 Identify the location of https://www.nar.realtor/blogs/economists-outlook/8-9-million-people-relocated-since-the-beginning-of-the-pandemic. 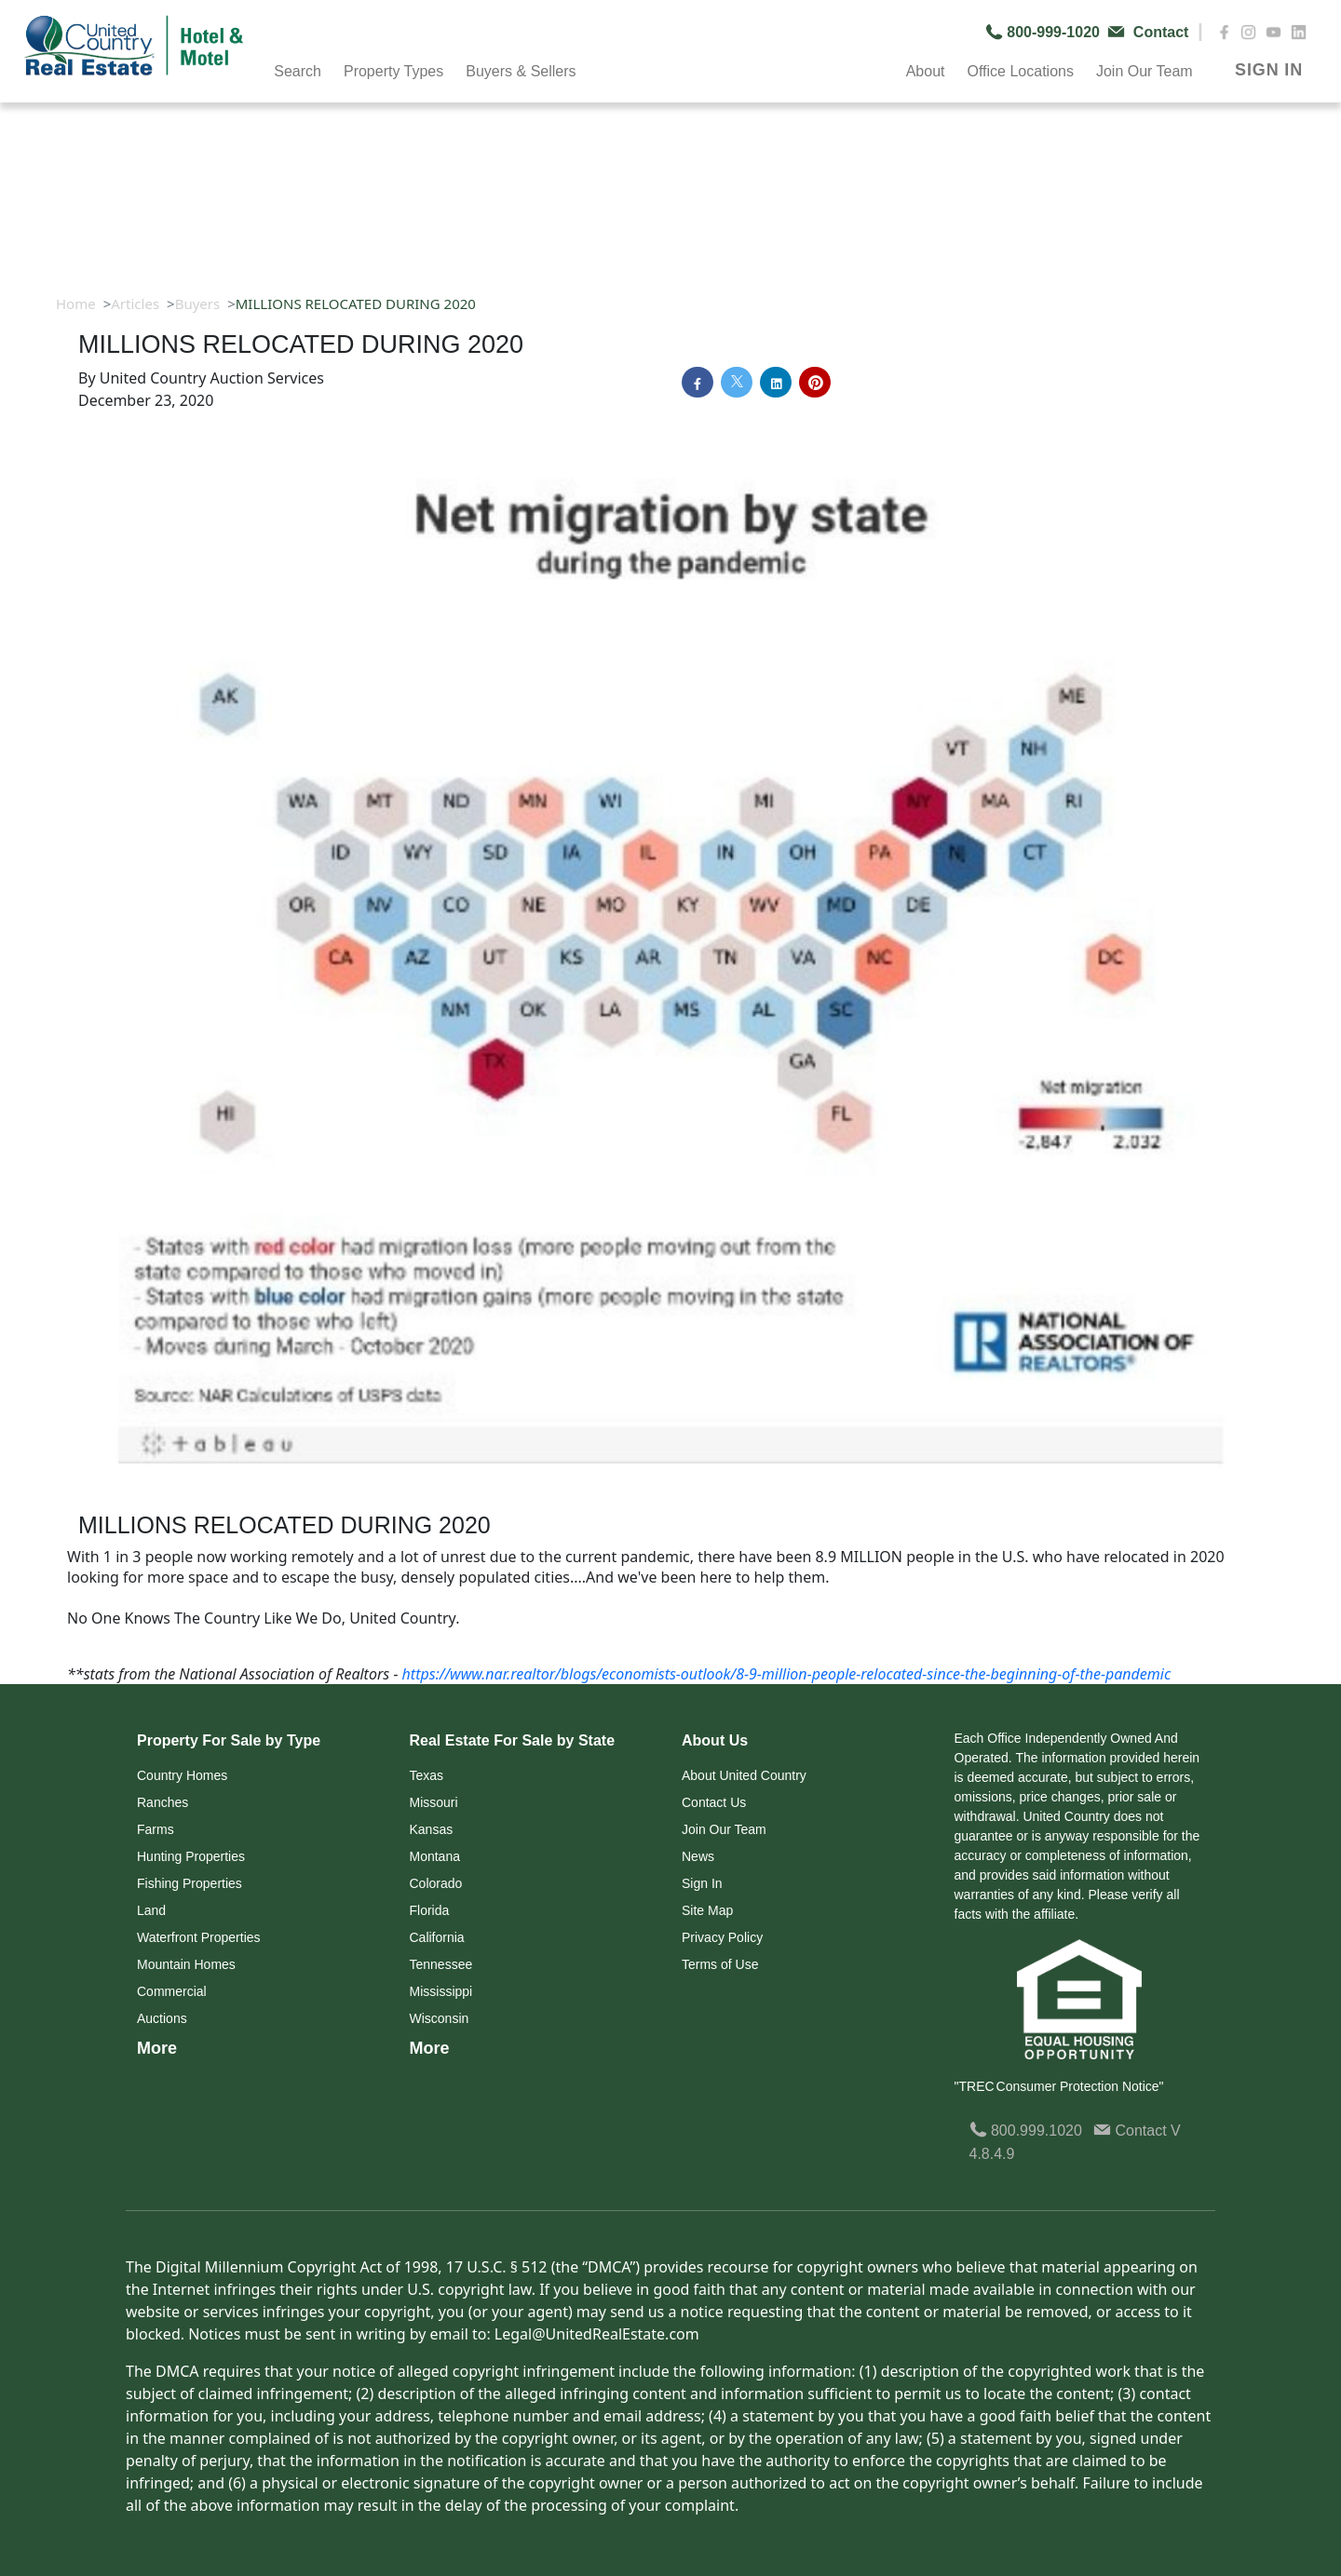
(787, 1674).